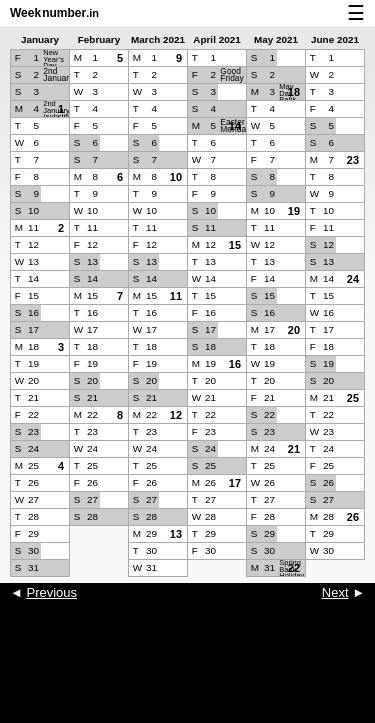  What do you see at coordinates (353, 279) in the screenshot?
I see `24` at bounding box center [353, 279].